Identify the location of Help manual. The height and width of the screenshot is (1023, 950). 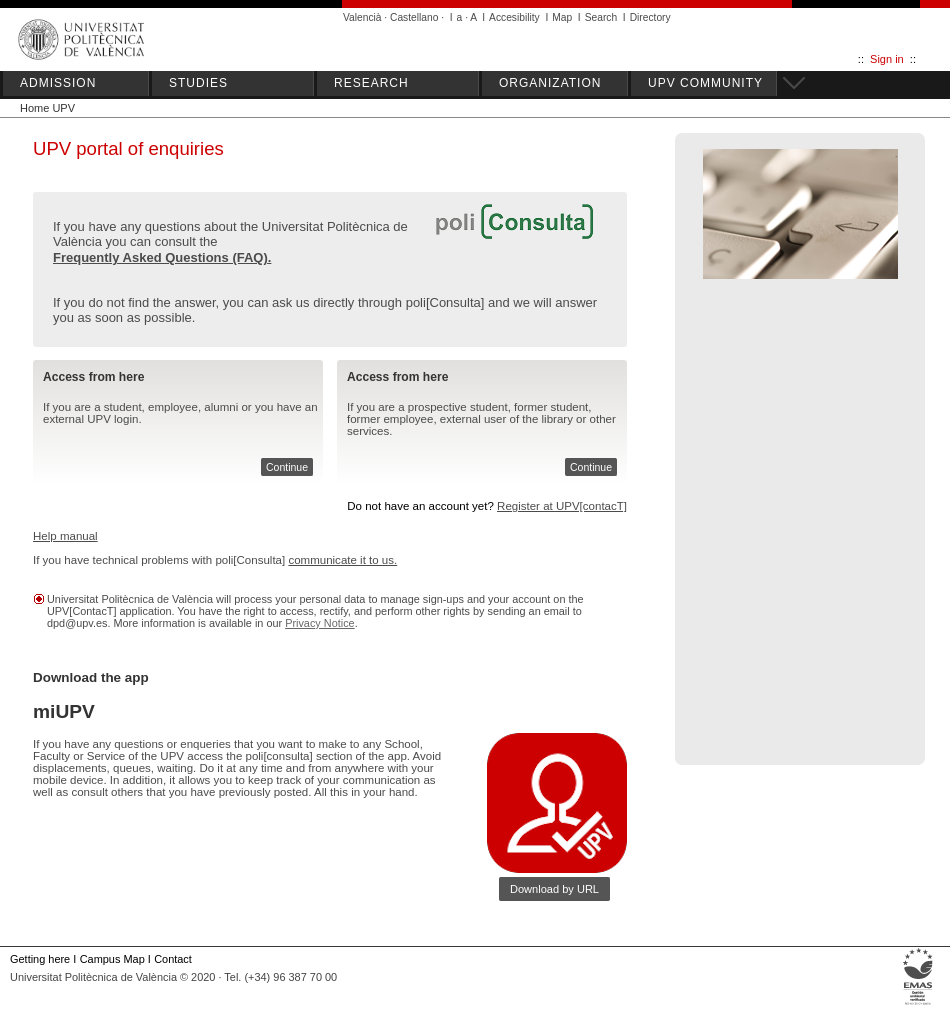
(65, 536).